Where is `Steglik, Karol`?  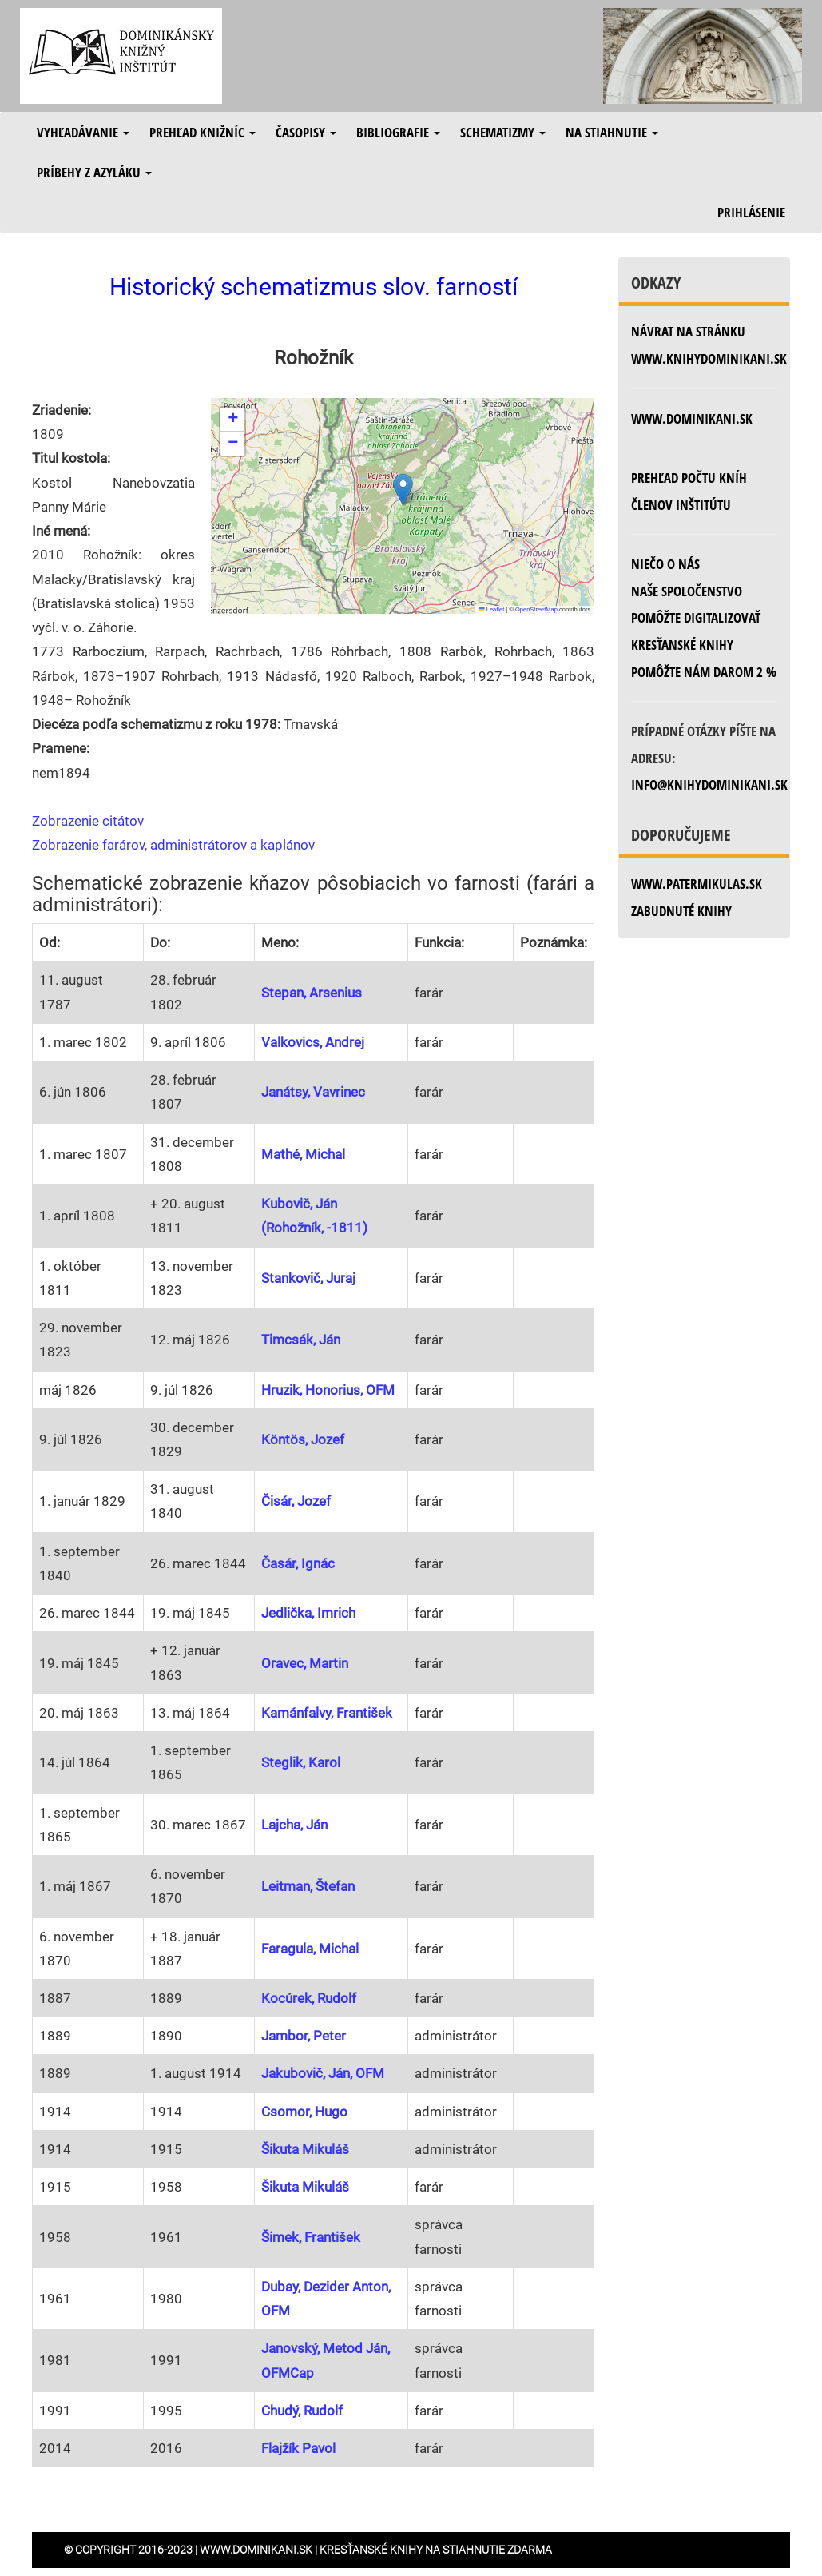 Steglik, Karol is located at coordinates (300, 1762).